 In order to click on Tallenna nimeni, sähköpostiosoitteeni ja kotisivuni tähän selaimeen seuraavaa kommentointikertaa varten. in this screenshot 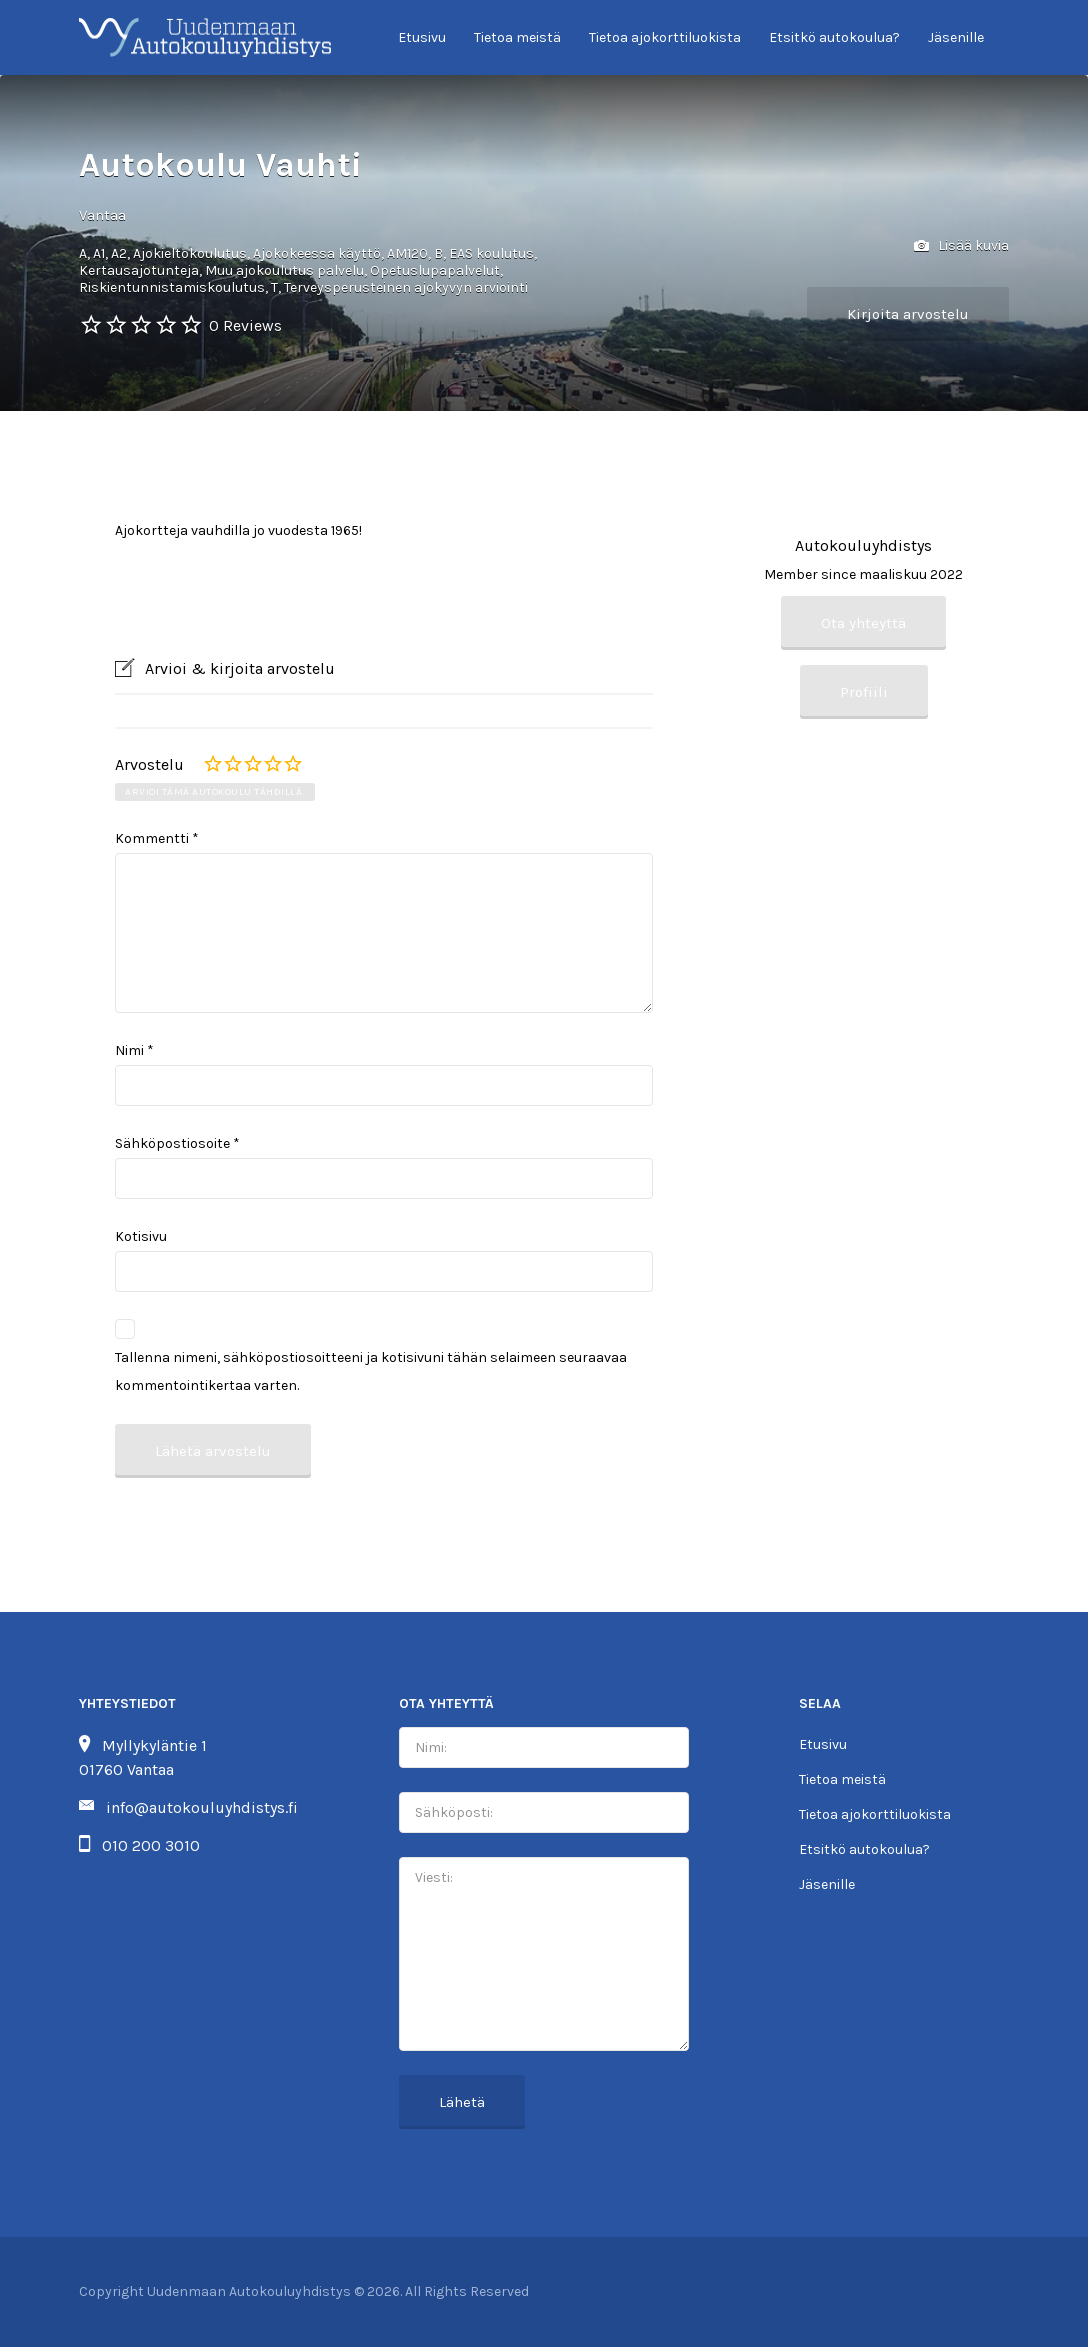, I will do `click(371, 1371)`.